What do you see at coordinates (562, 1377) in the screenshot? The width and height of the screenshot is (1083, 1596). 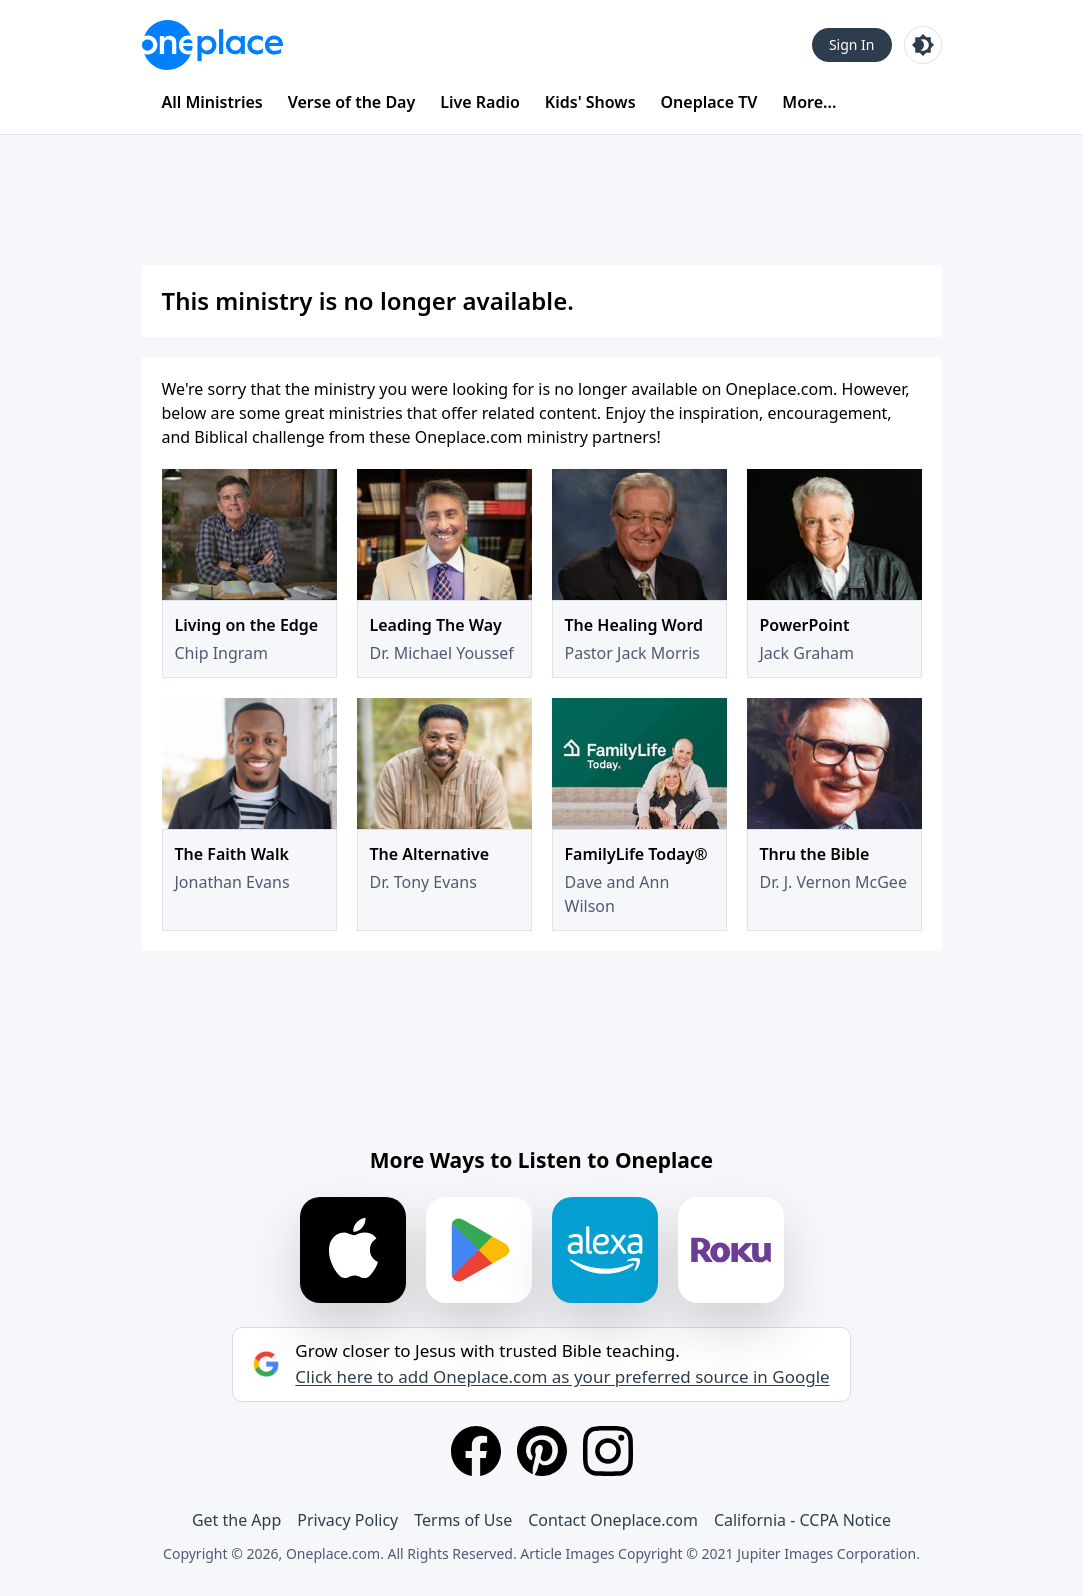 I see `Click here to add Oneplace.com as your preferred source in Google` at bounding box center [562, 1377].